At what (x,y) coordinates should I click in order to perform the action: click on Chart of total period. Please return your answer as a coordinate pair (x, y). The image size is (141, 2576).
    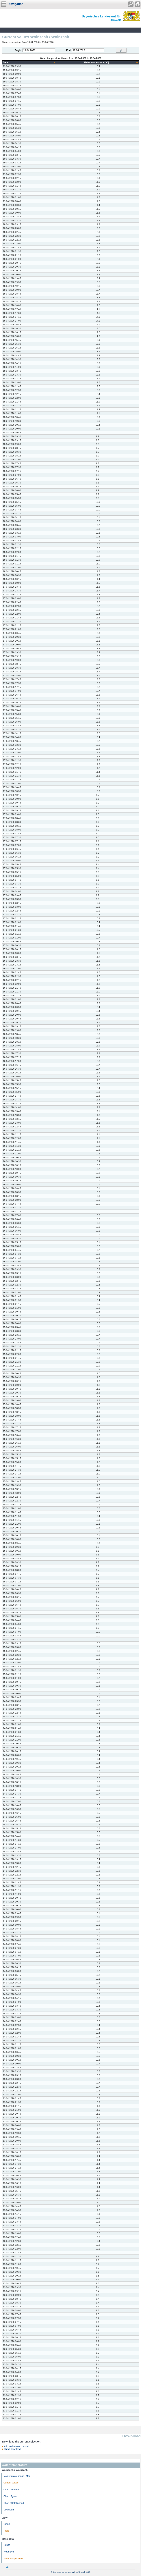
    Looking at the image, I should click on (13, 2503).